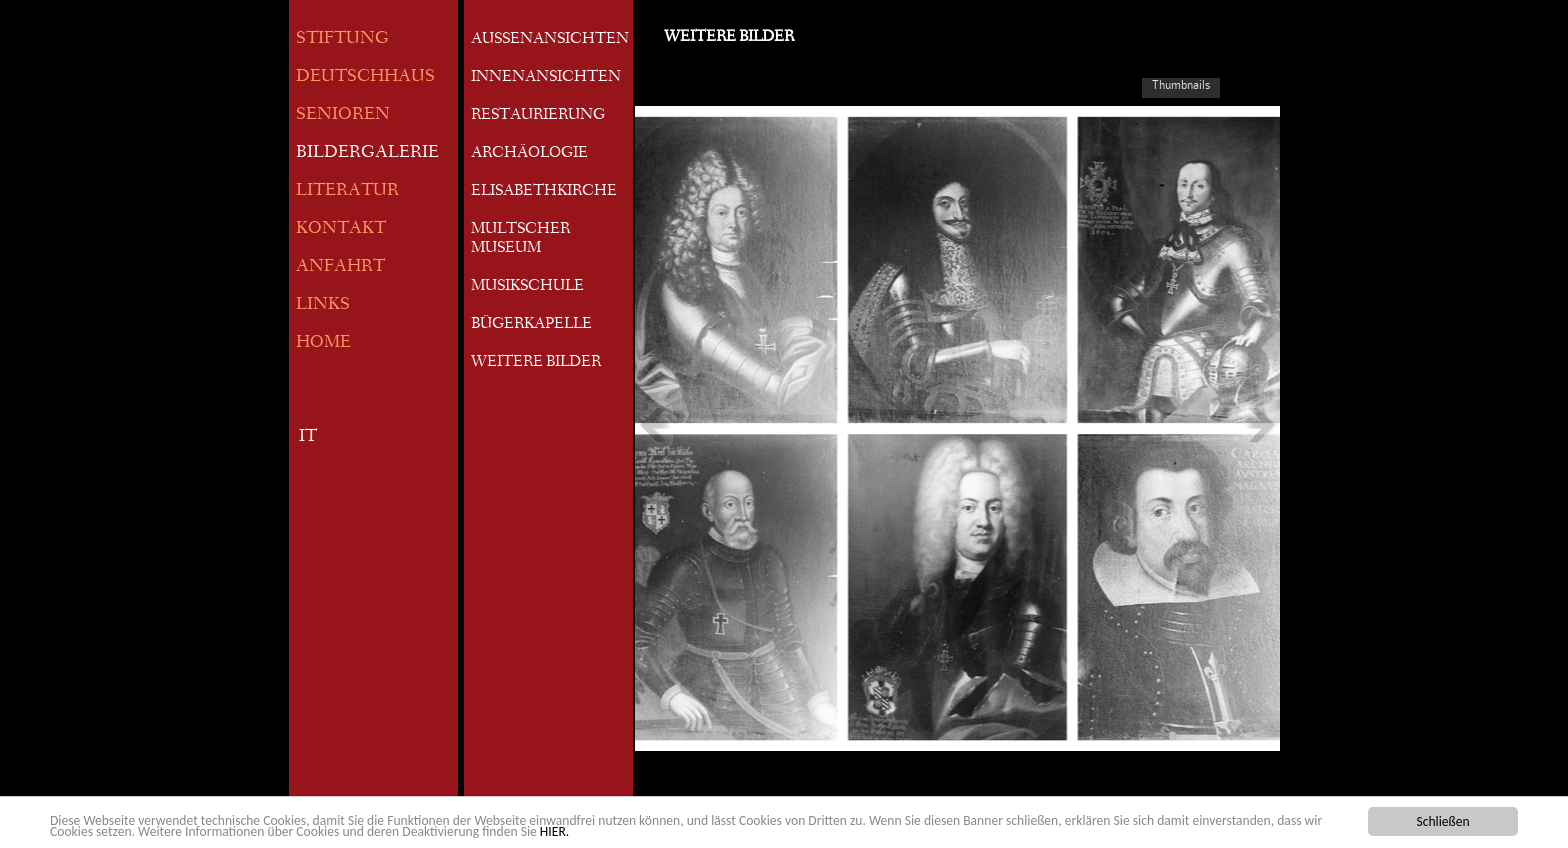 The height and width of the screenshot is (848, 1568). Describe the element at coordinates (544, 192) in the screenshot. I see `ELISABETHKIRCHE` at that location.